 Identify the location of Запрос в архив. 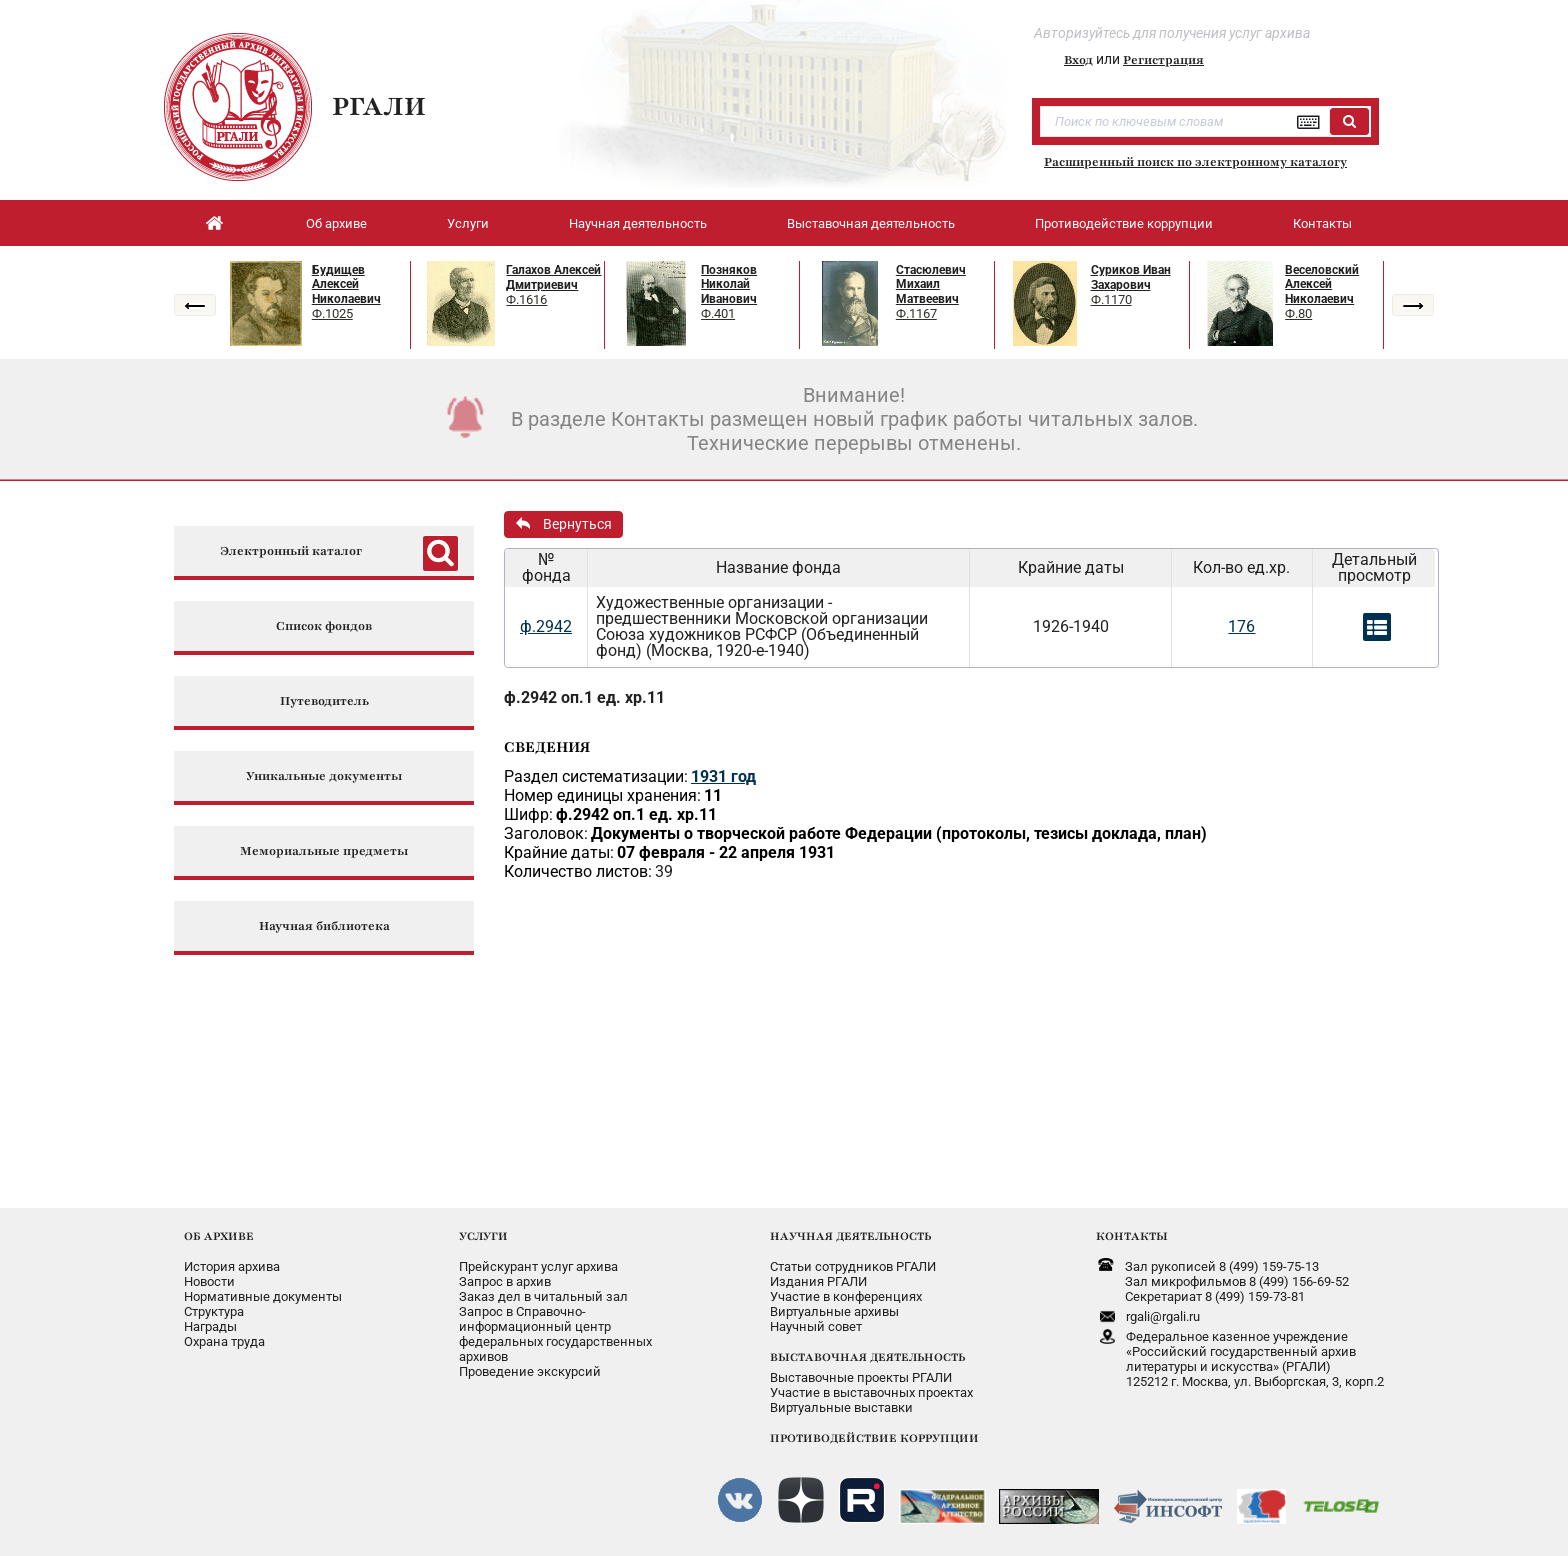
(505, 1281).